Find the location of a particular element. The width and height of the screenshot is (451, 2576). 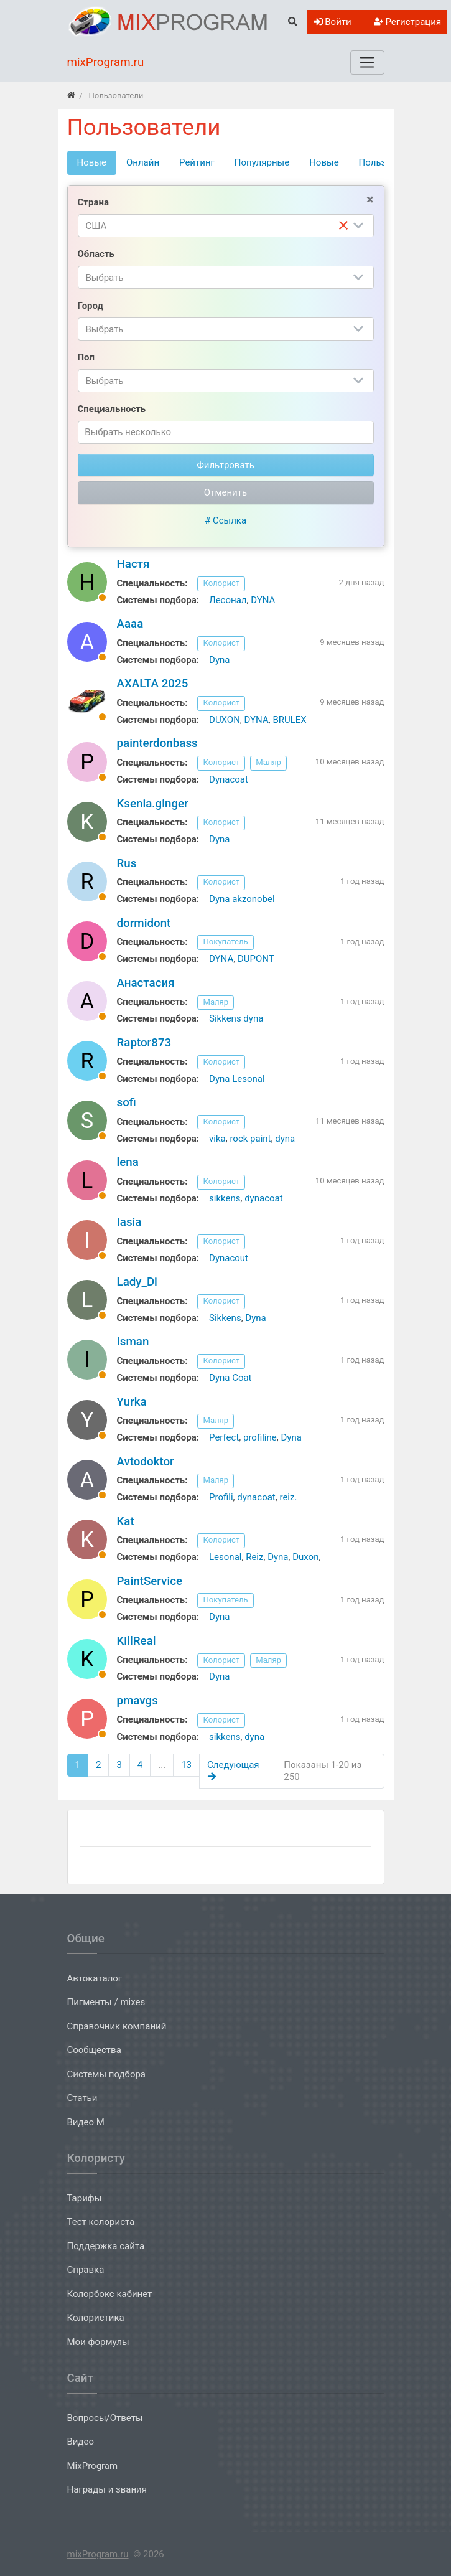

DUXON is located at coordinates (224, 719).